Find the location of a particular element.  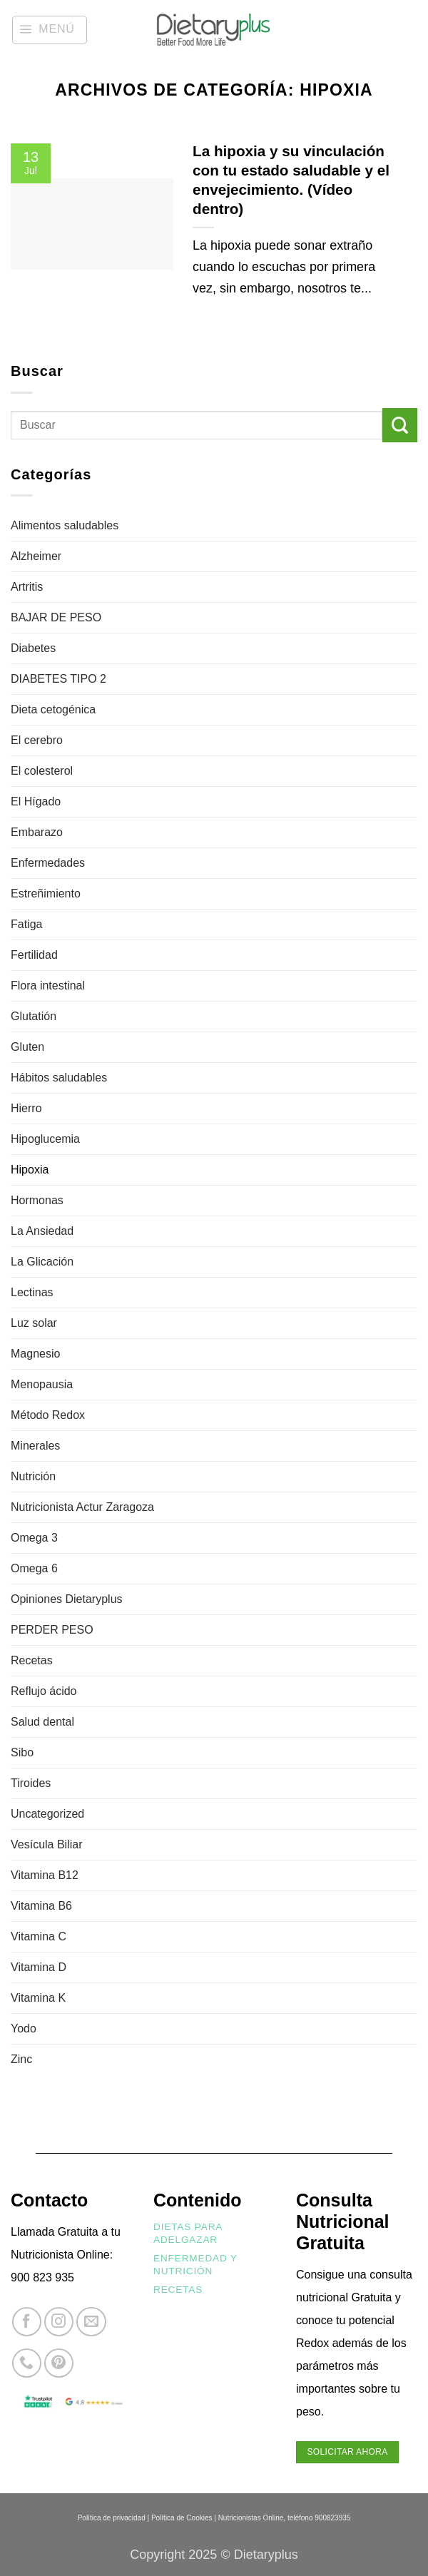

Diabetes is located at coordinates (33, 648).